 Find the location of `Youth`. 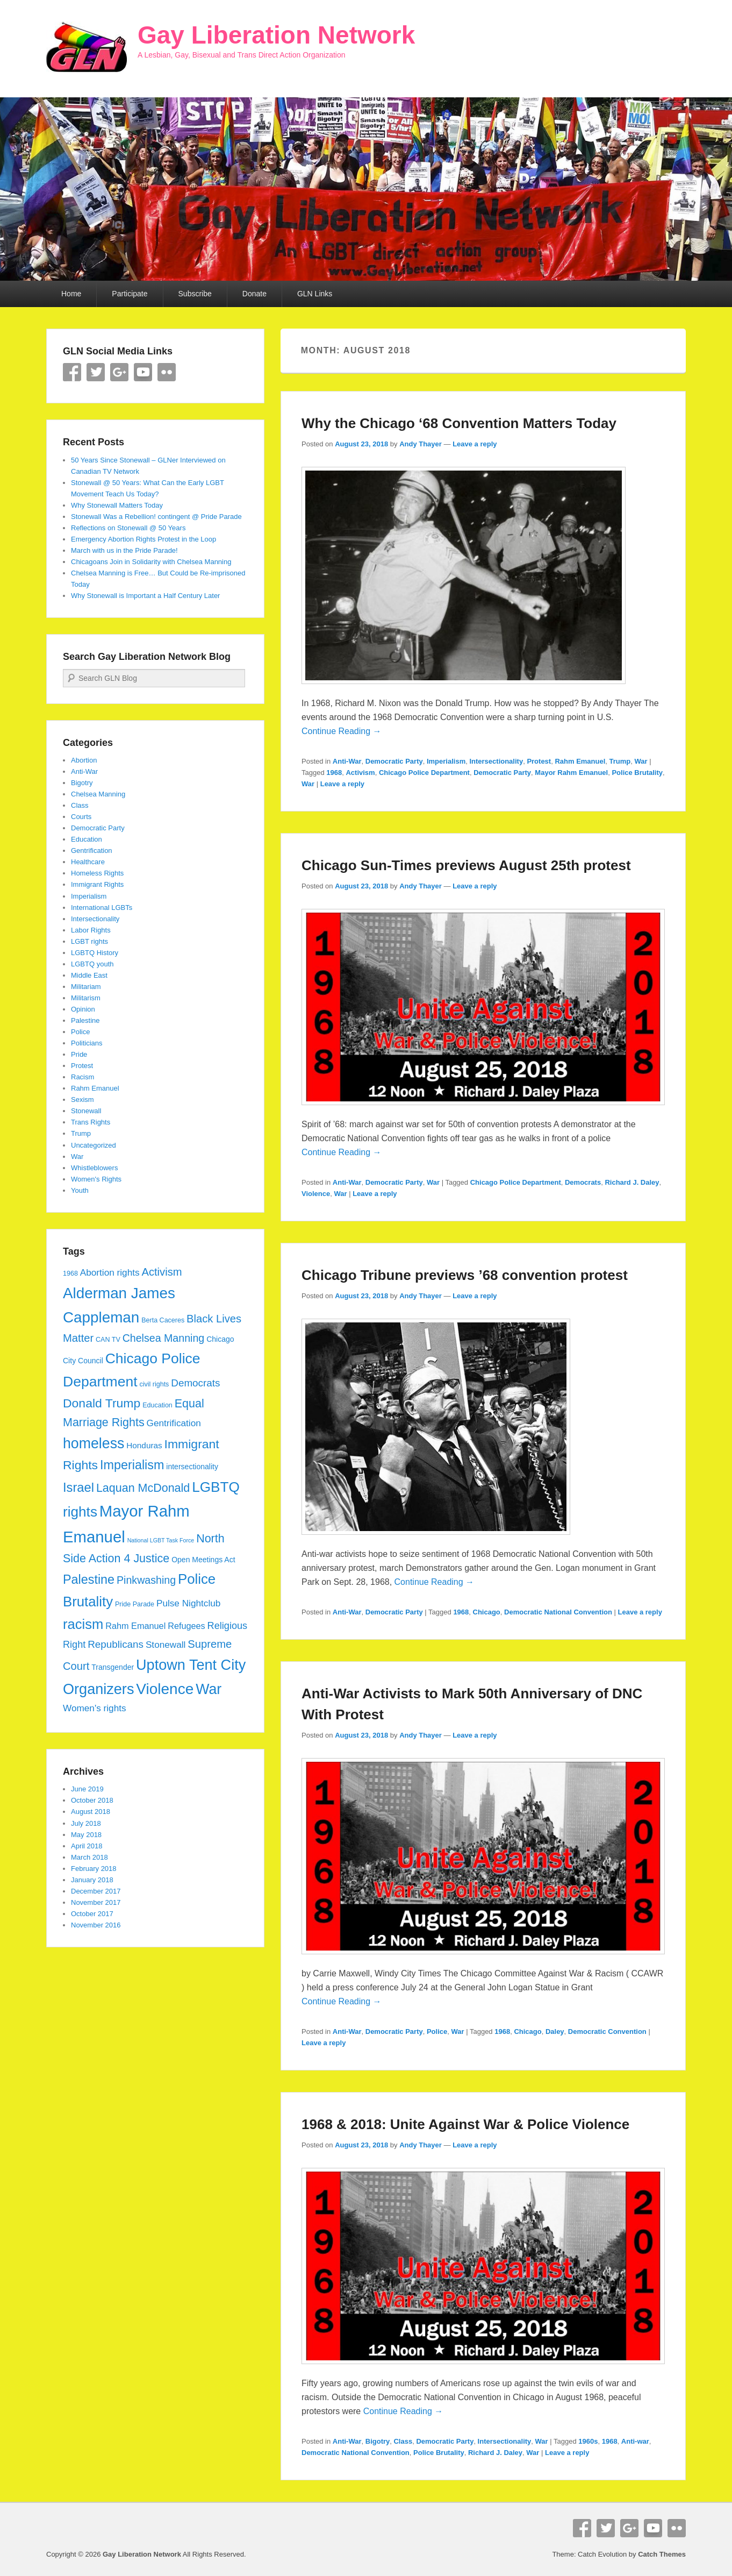

Youth is located at coordinates (80, 1190).